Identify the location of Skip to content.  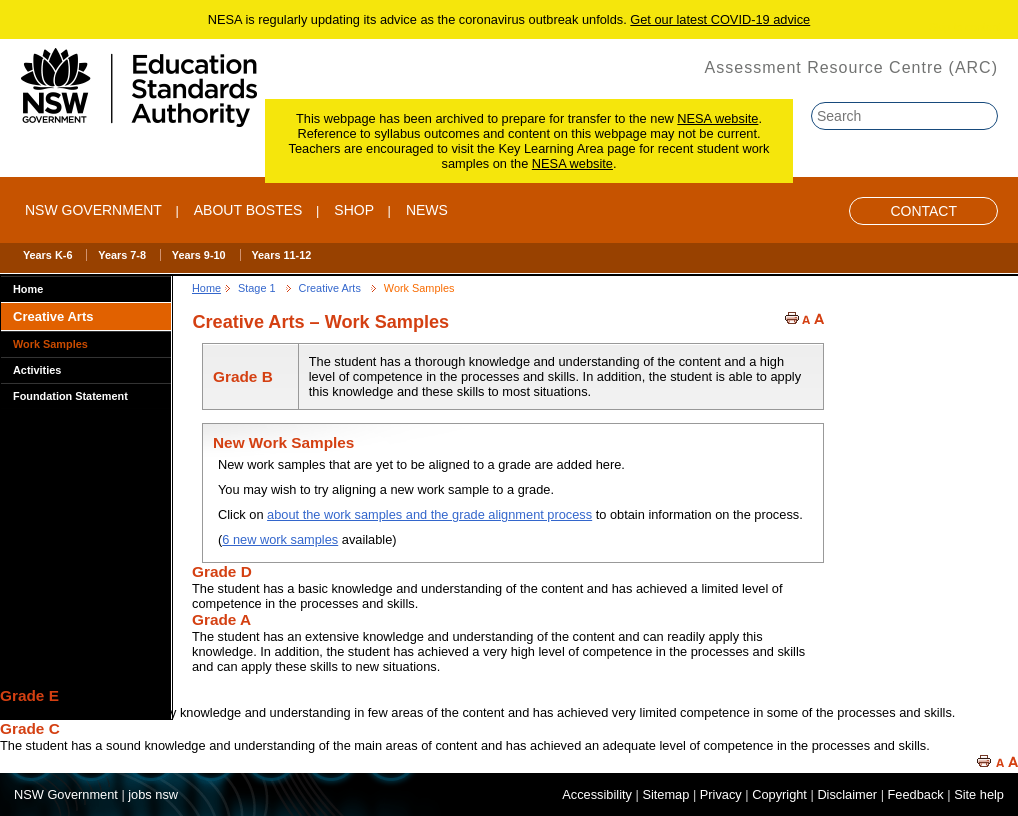
(965, 27).